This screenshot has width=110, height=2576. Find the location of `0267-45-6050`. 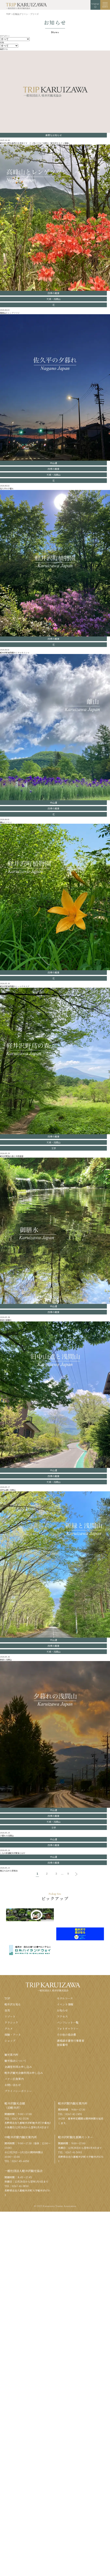

0267-45-6050 is located at coordinates (20, 2161).